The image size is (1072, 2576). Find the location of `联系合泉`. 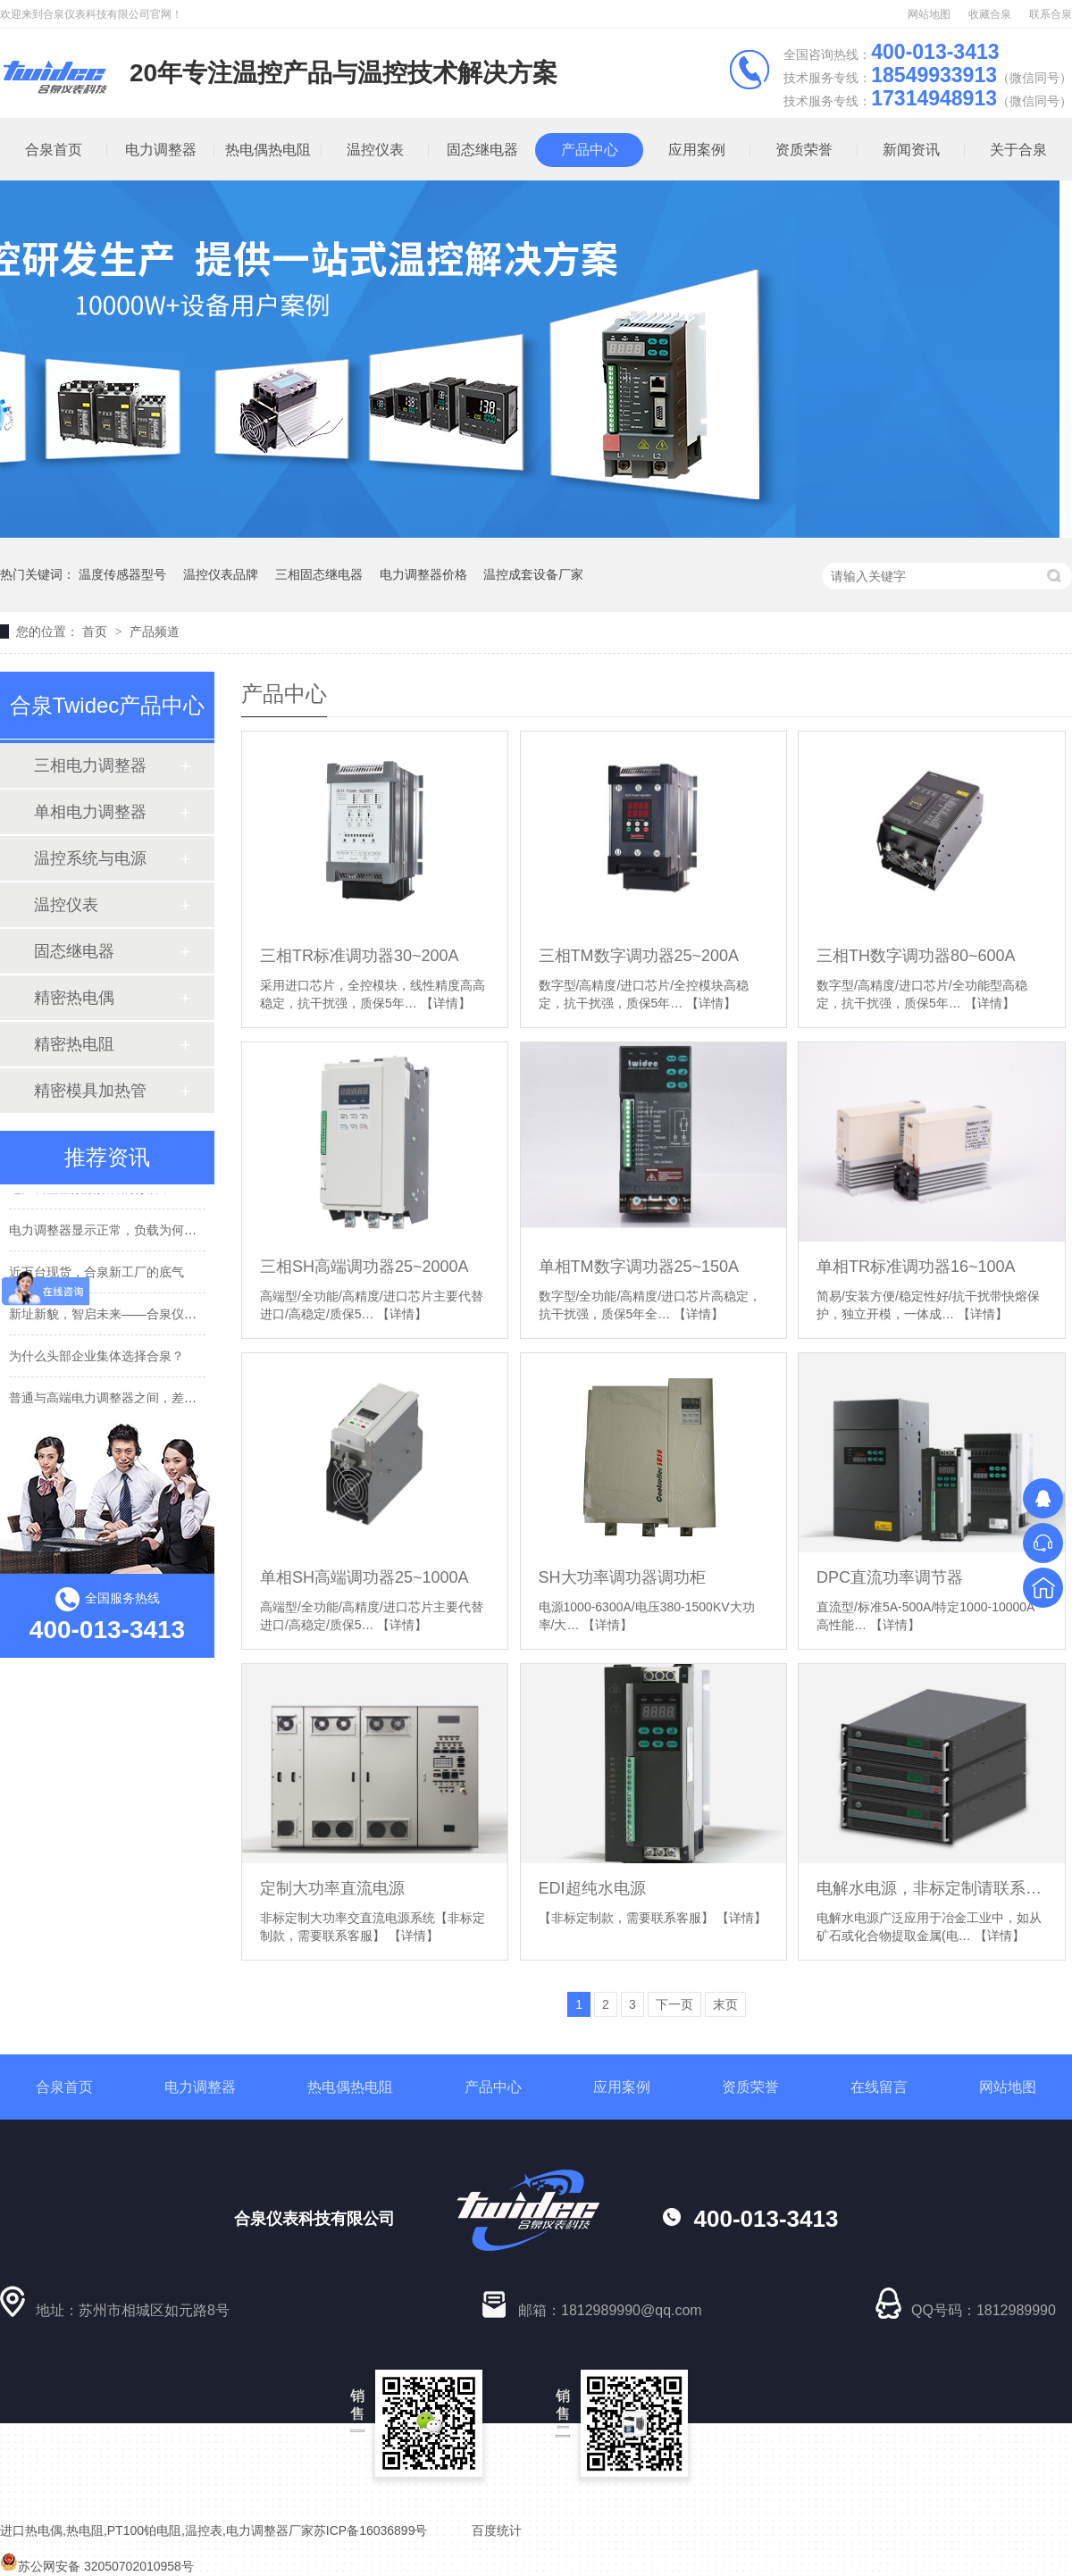

联系合泉 is located at coordinates (1050, 14).